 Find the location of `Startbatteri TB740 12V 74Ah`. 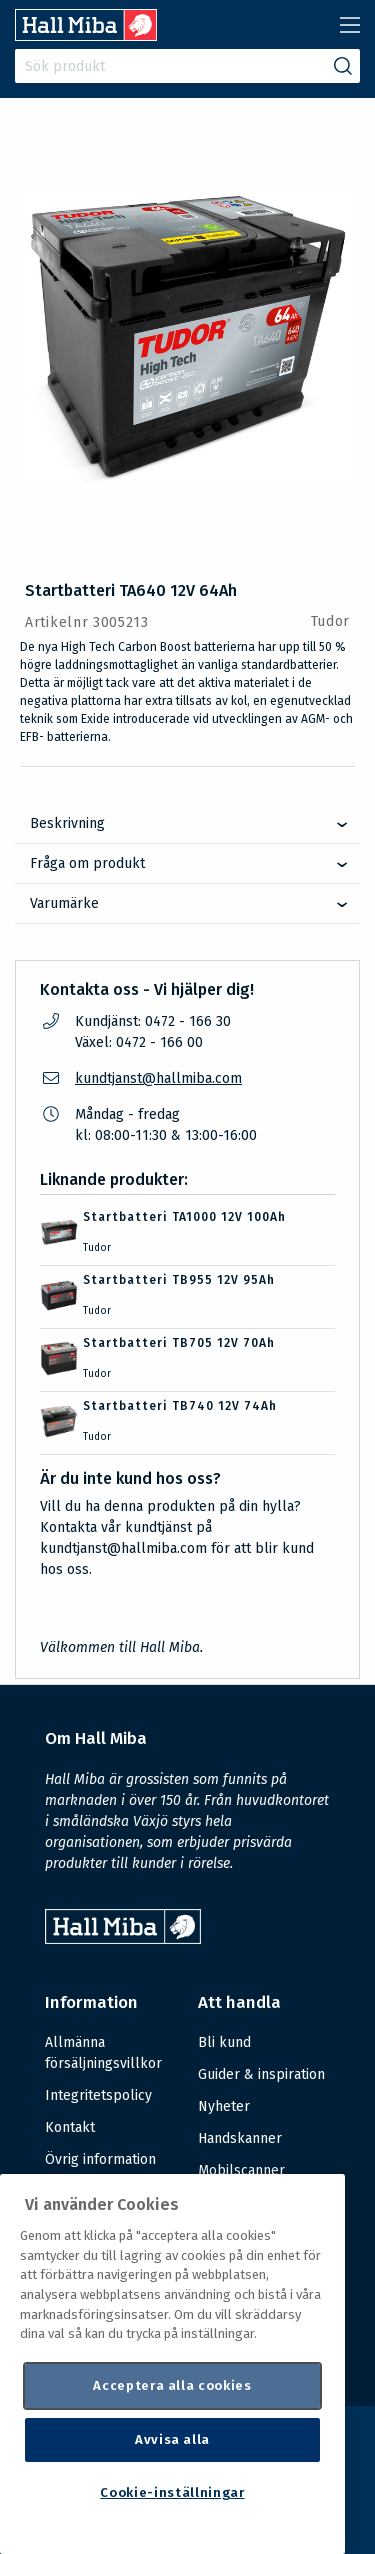

Startbatteri TB740 12V 74Ah is located at coordinates (180, 1406).